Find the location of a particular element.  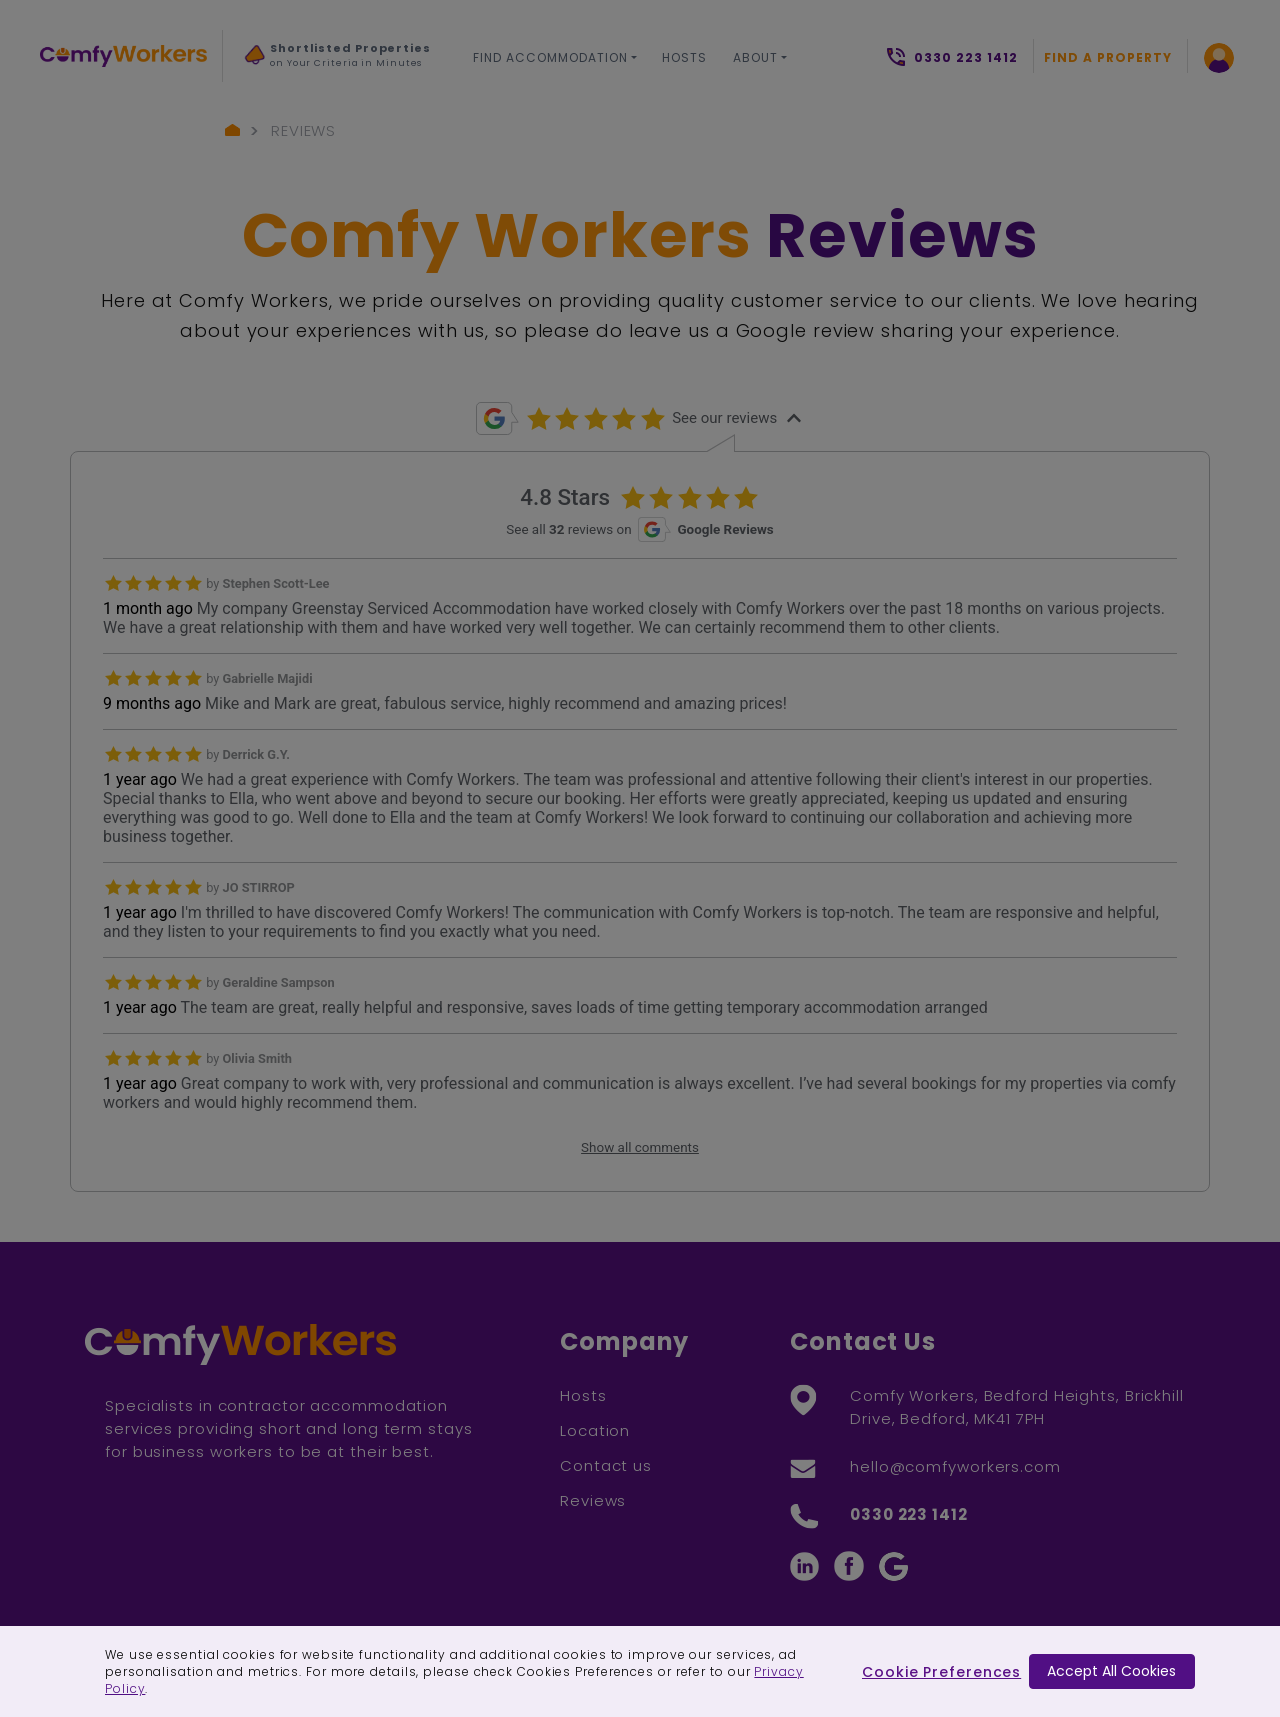

Find Accommodation is located at coordinates (550, 57).